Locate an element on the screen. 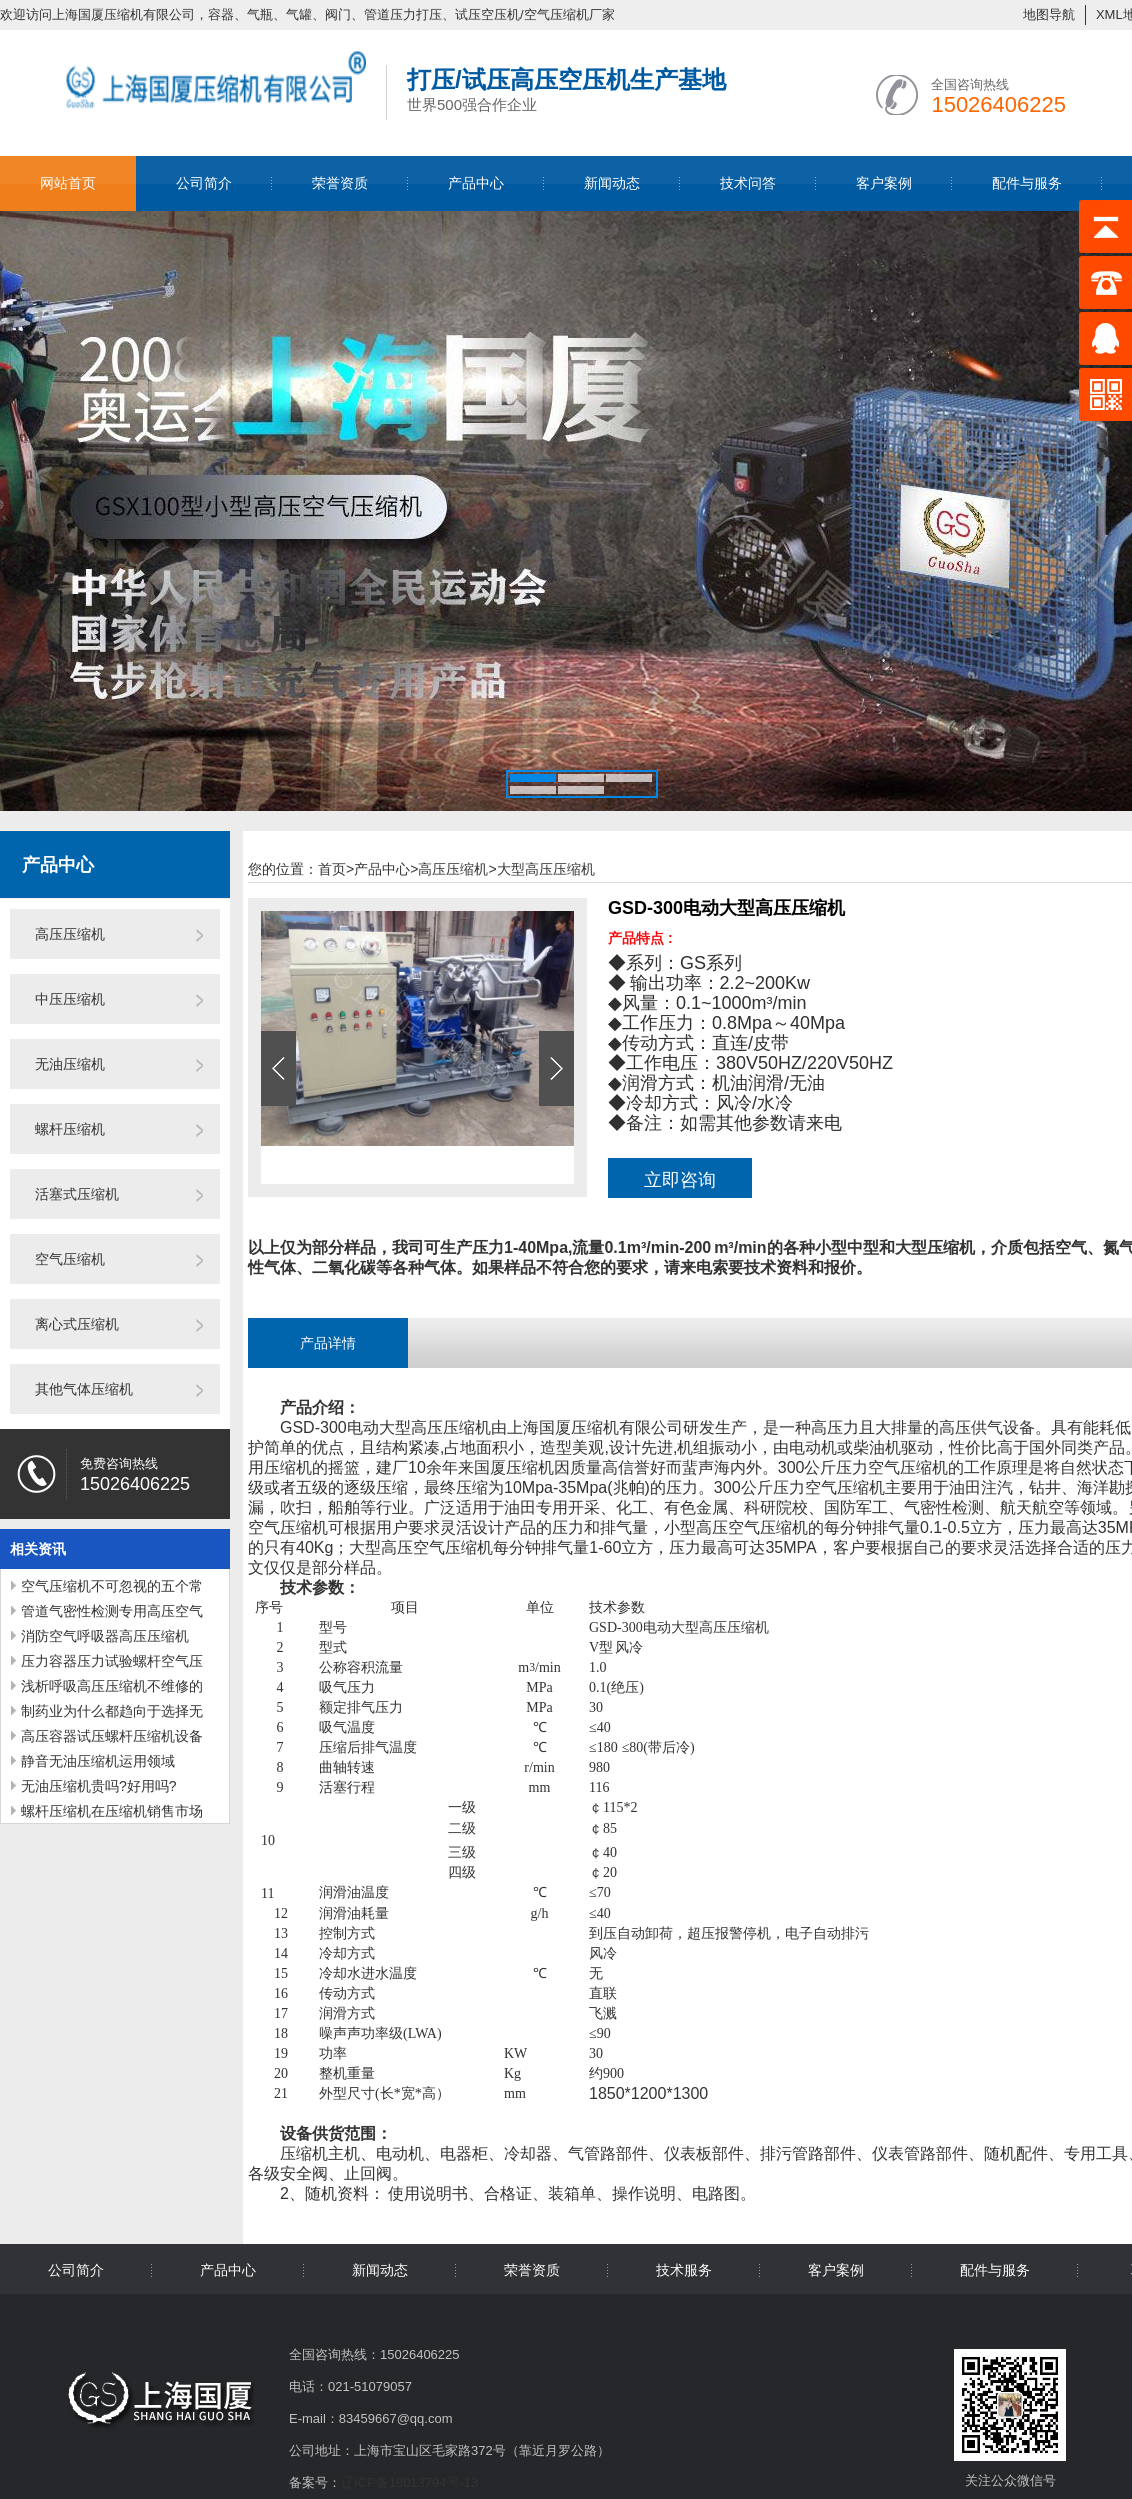 Image resolution: width=1132 pixels, height=2499 pixels. 技术问答 is located at coordinates (748, 183).